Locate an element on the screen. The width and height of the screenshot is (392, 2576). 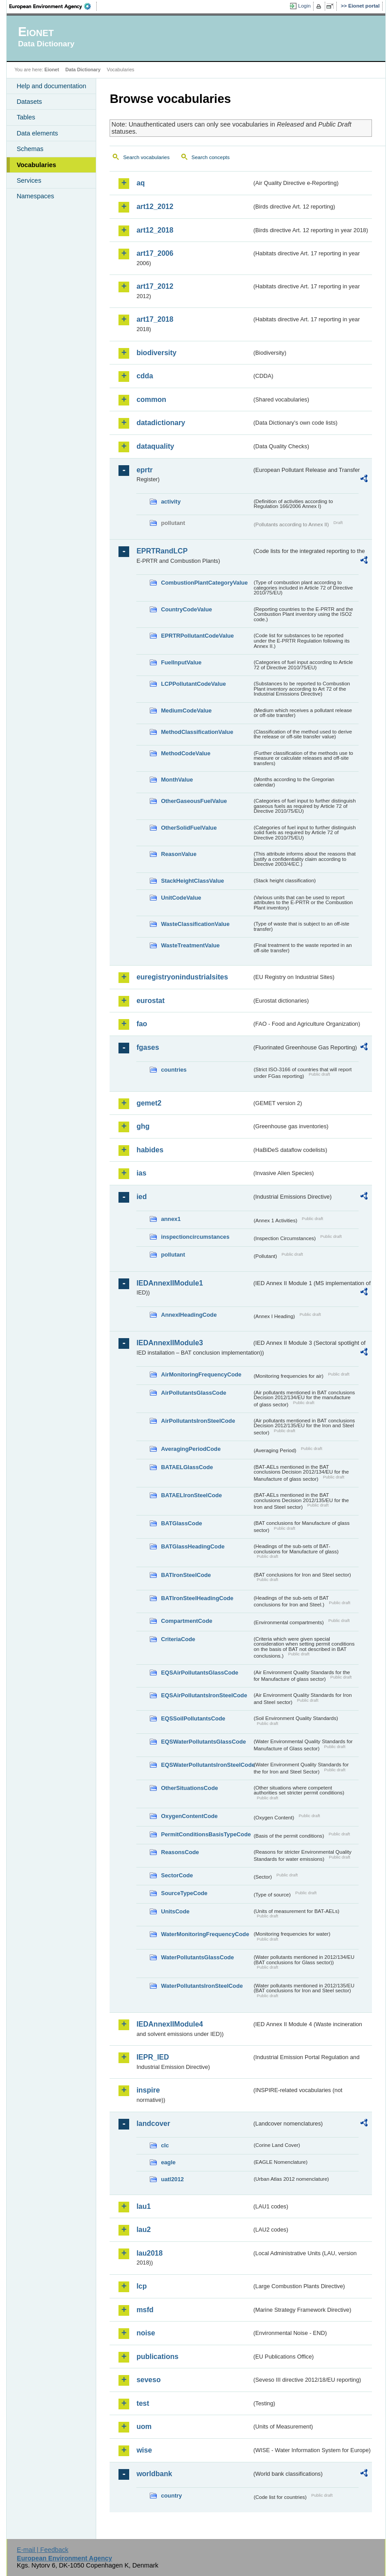
art12_2012 is located at coordinates (154, 206).